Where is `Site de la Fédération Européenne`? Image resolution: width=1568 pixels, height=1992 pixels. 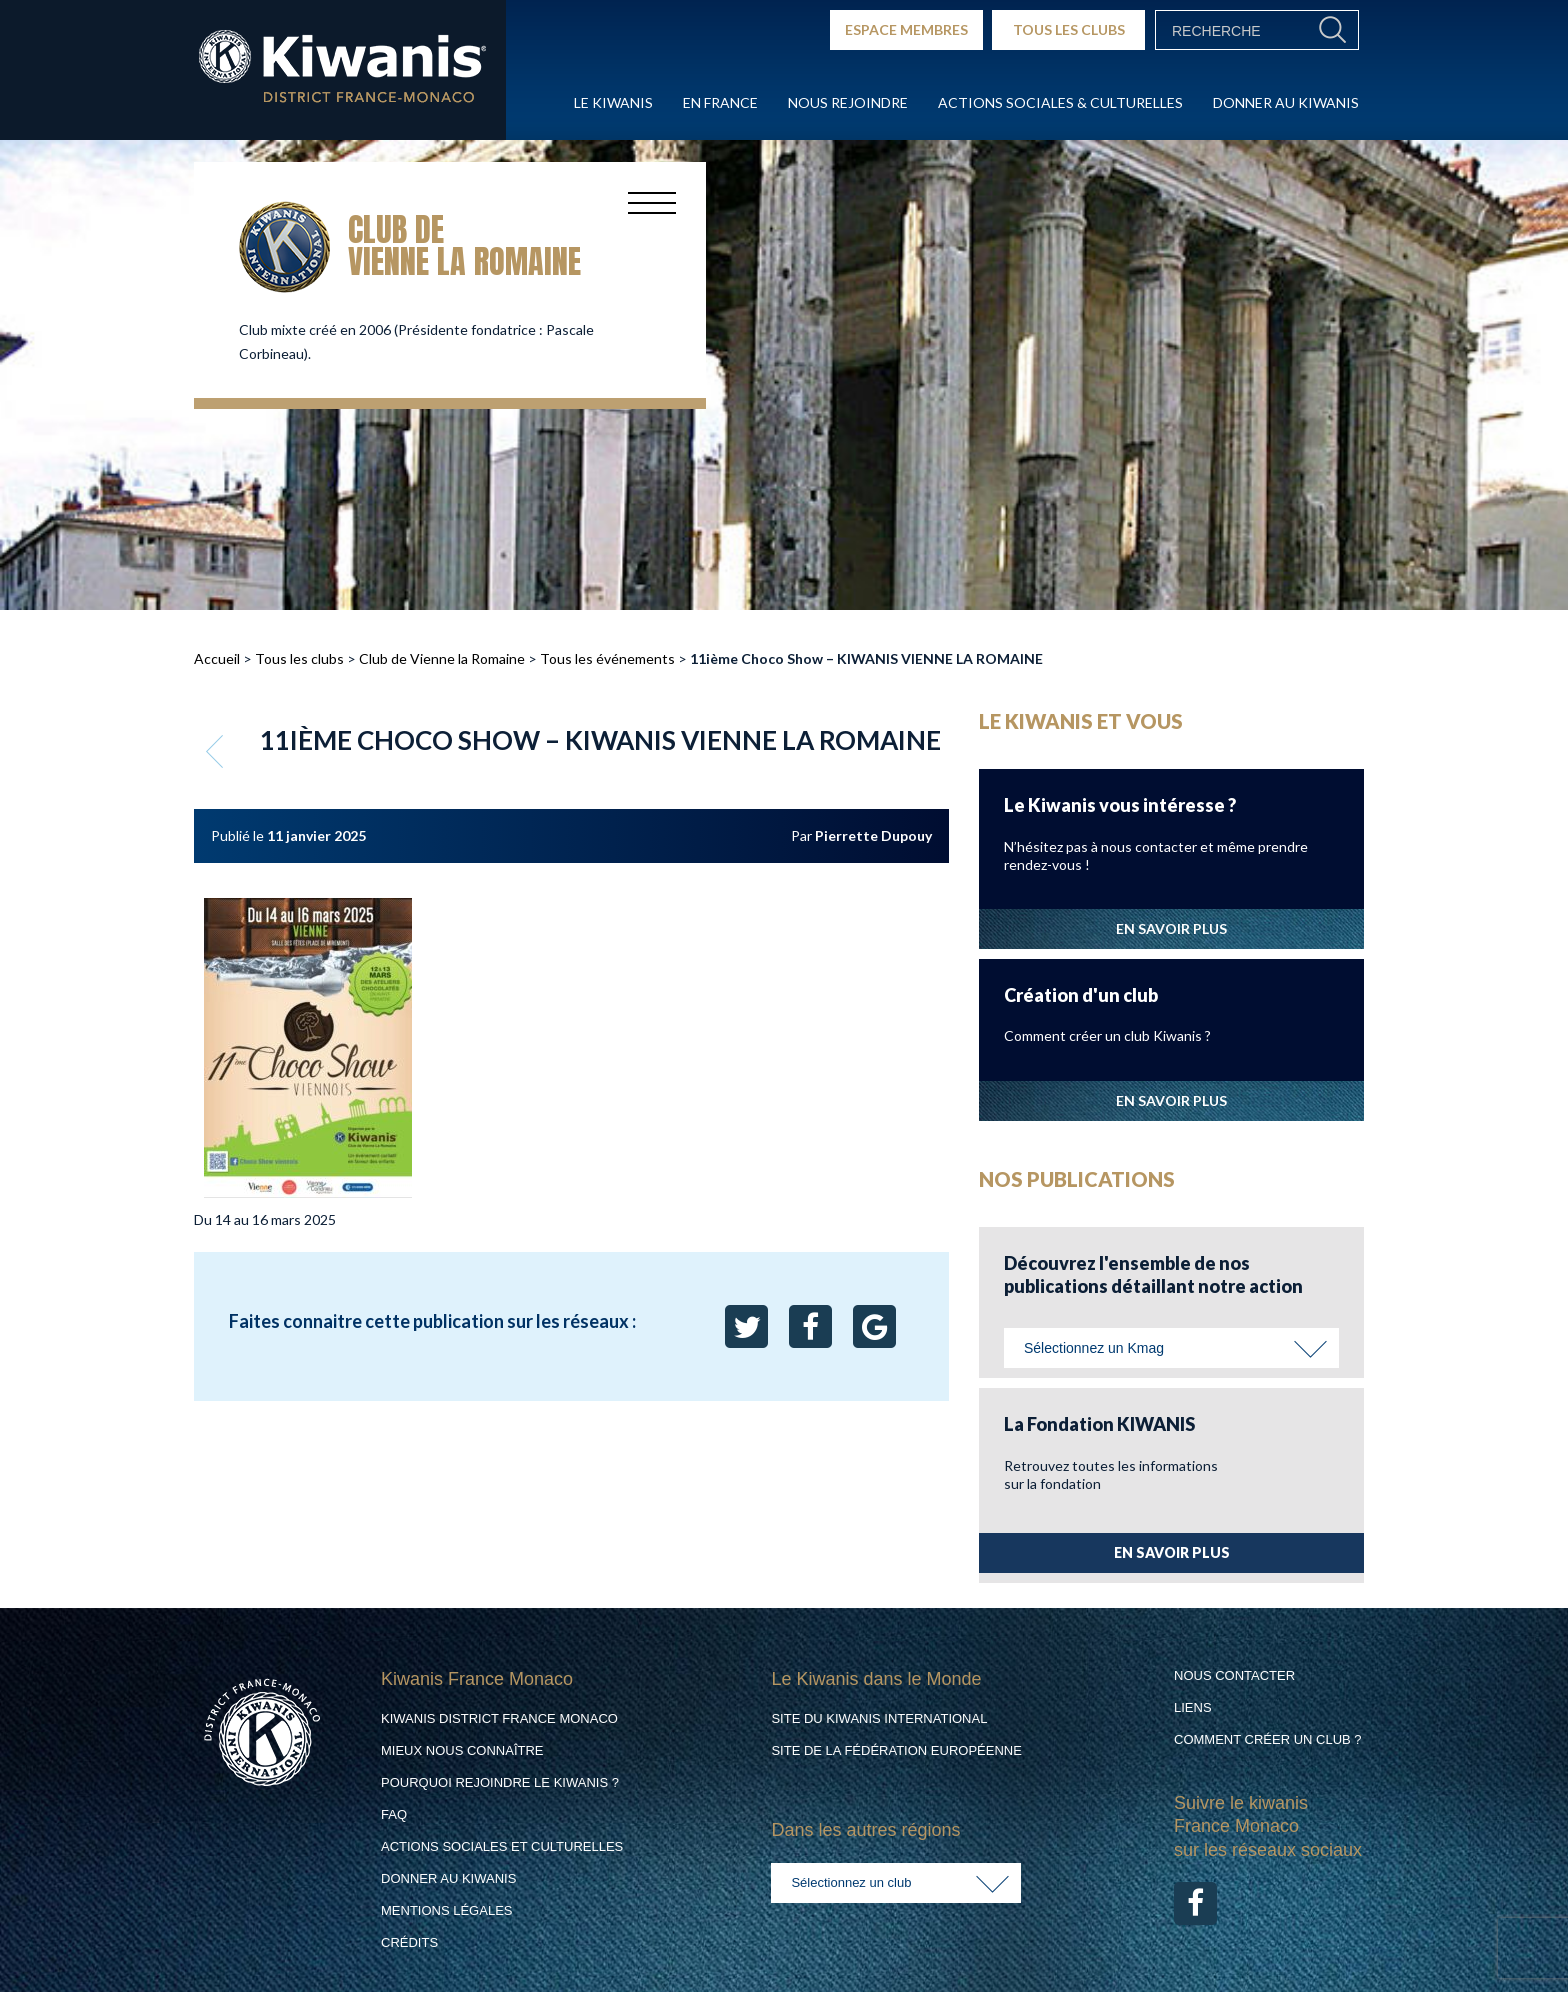
Site de la Fédération Européenne is located at coordinates (896, 1750).